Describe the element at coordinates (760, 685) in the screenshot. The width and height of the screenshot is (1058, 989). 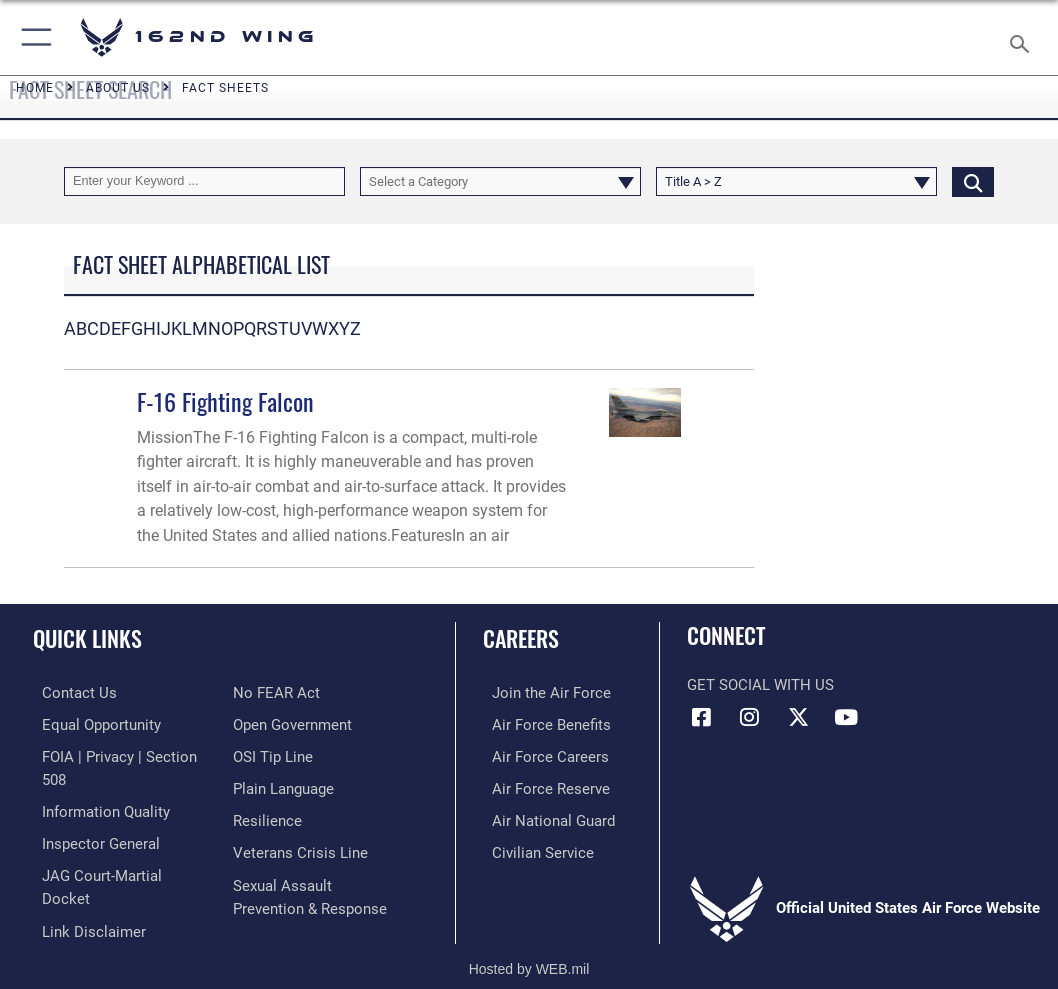
I see `Get Social with Us` at that location.